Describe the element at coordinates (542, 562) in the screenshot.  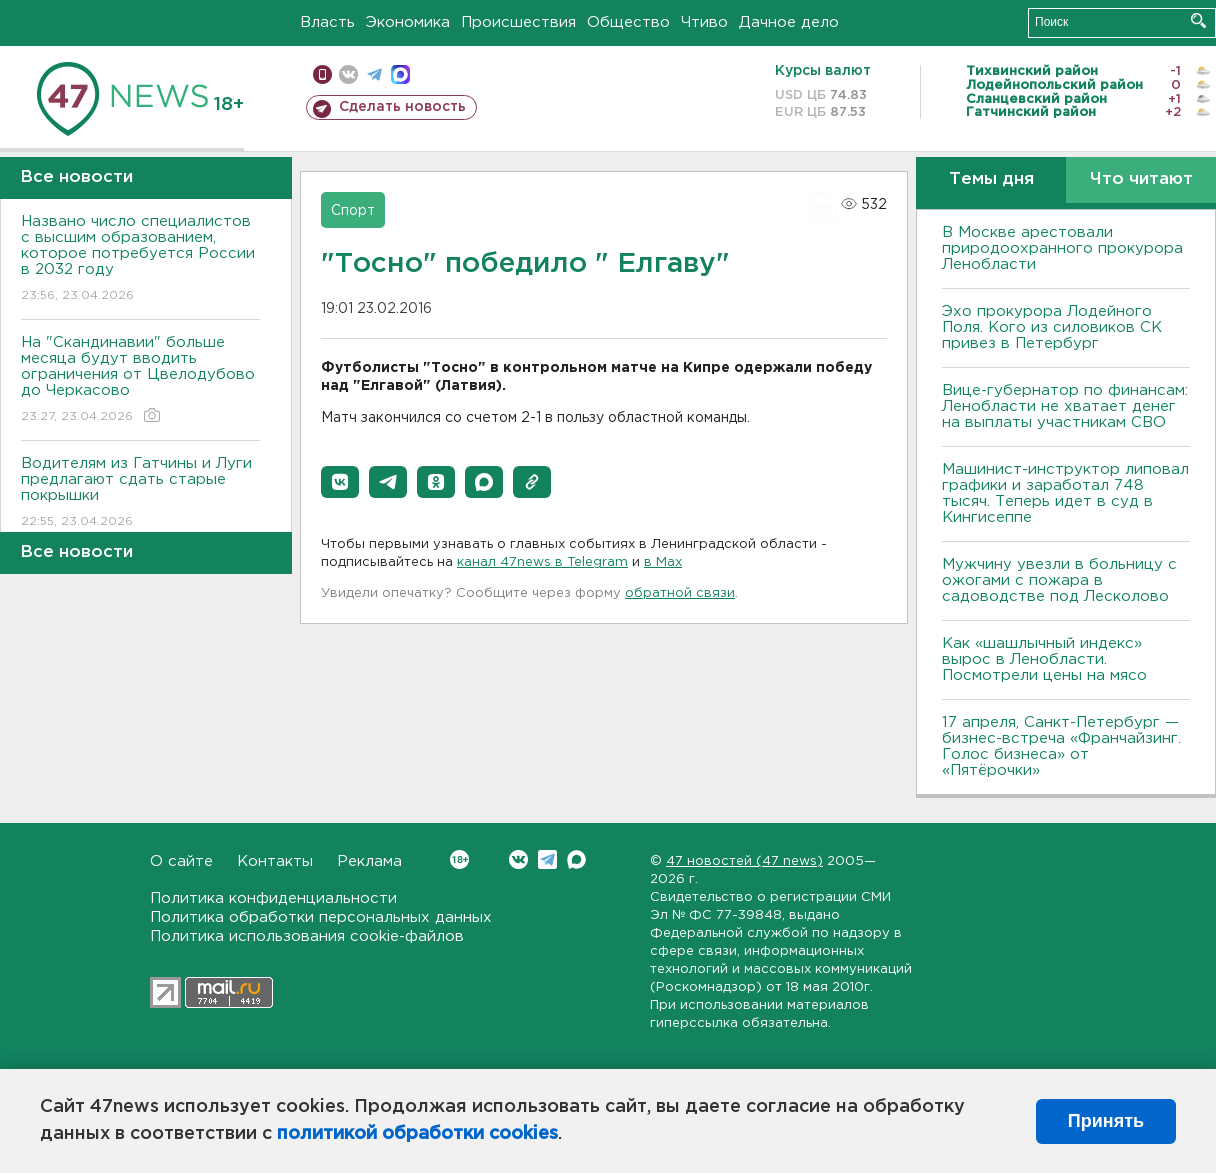
I see `канал 47news в Telegram` at that location.